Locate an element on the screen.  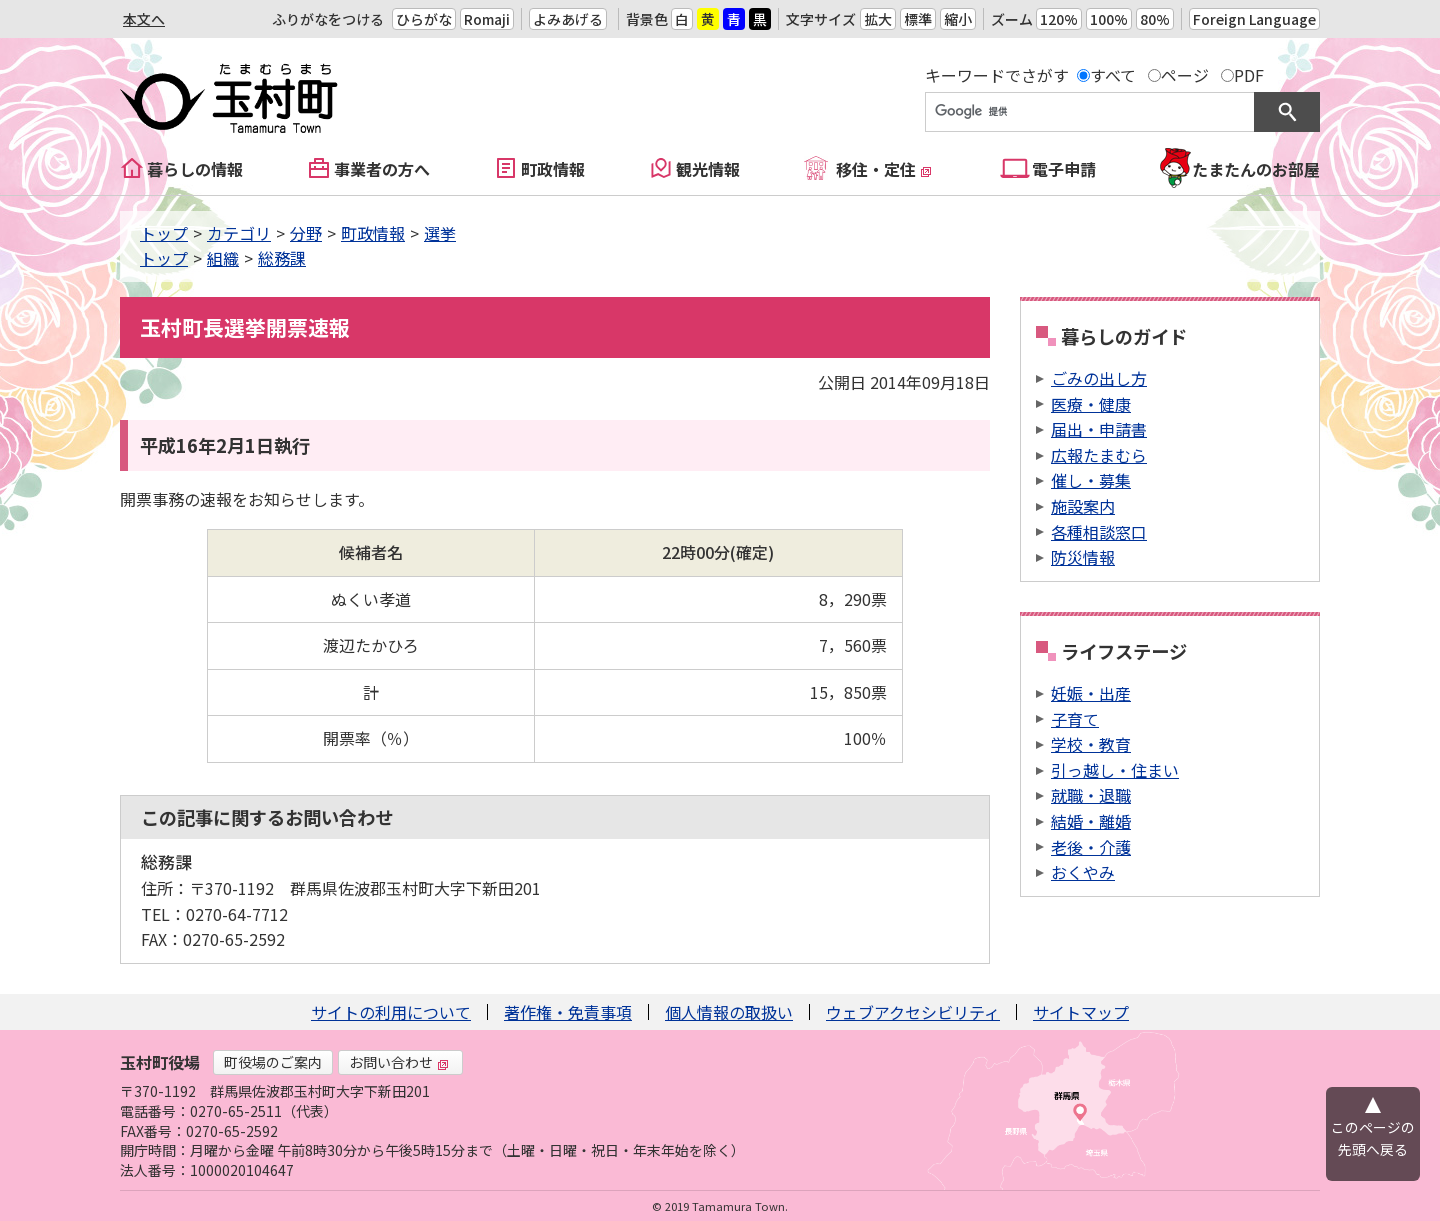
結婚・離婚 is located at coordinates (1091, 821).